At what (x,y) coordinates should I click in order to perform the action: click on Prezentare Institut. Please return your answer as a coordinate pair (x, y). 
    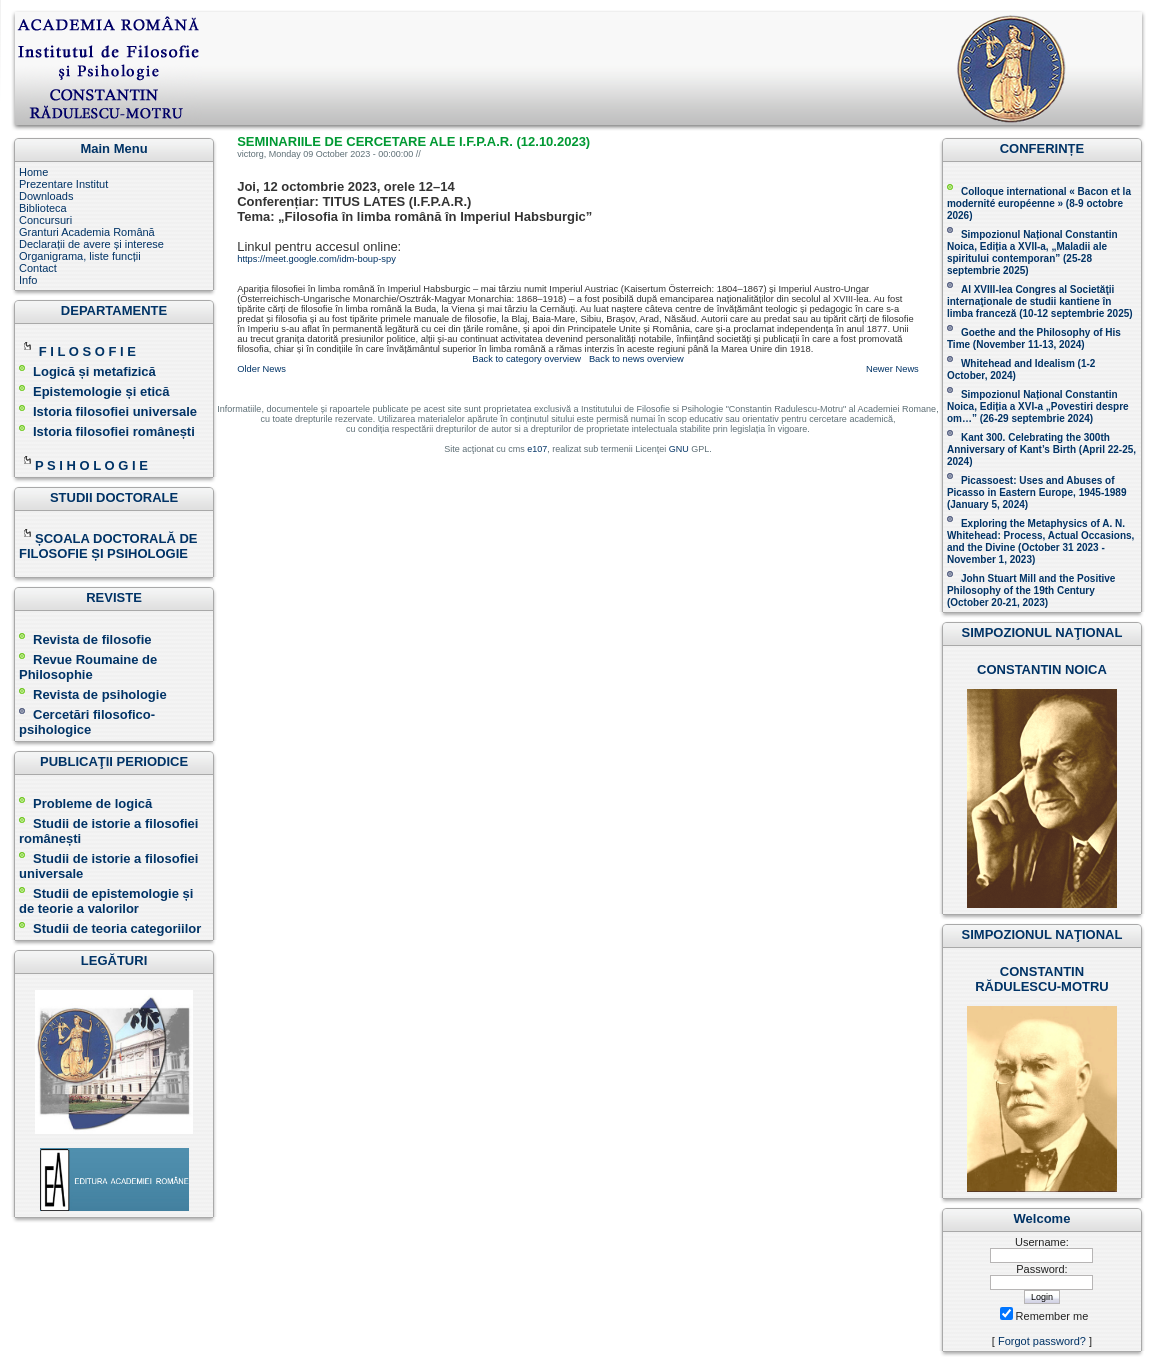
    Looking at the image, I should click on (63, 184).